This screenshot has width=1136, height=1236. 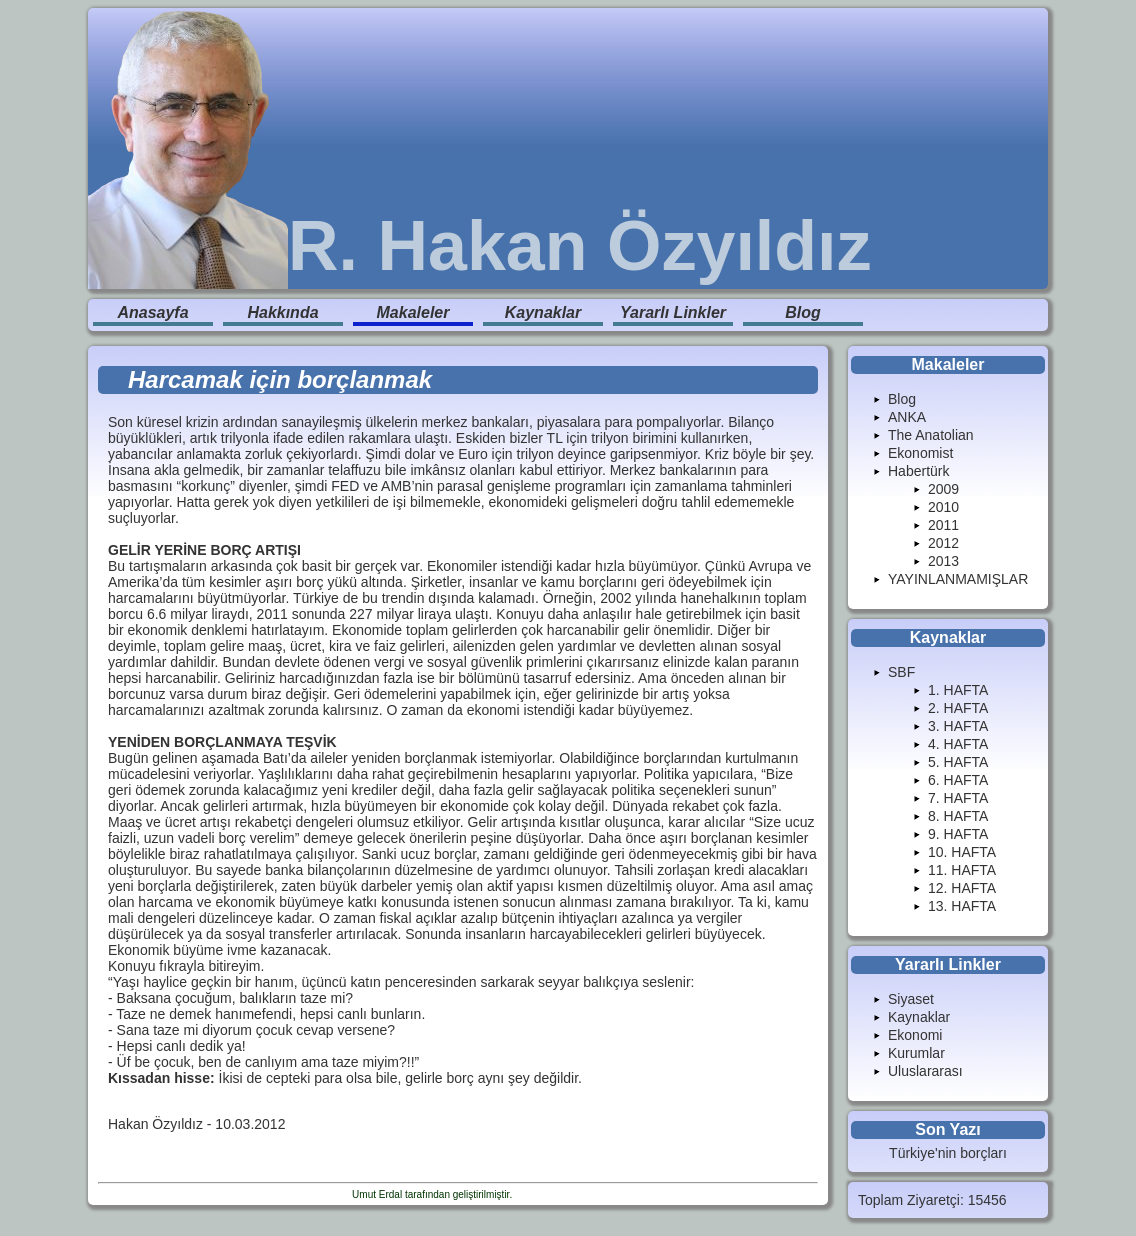 What do you see at coordinates (962, 888) in the screenshot?
I see `12. HAFTA` at bounding box center [962, 888].